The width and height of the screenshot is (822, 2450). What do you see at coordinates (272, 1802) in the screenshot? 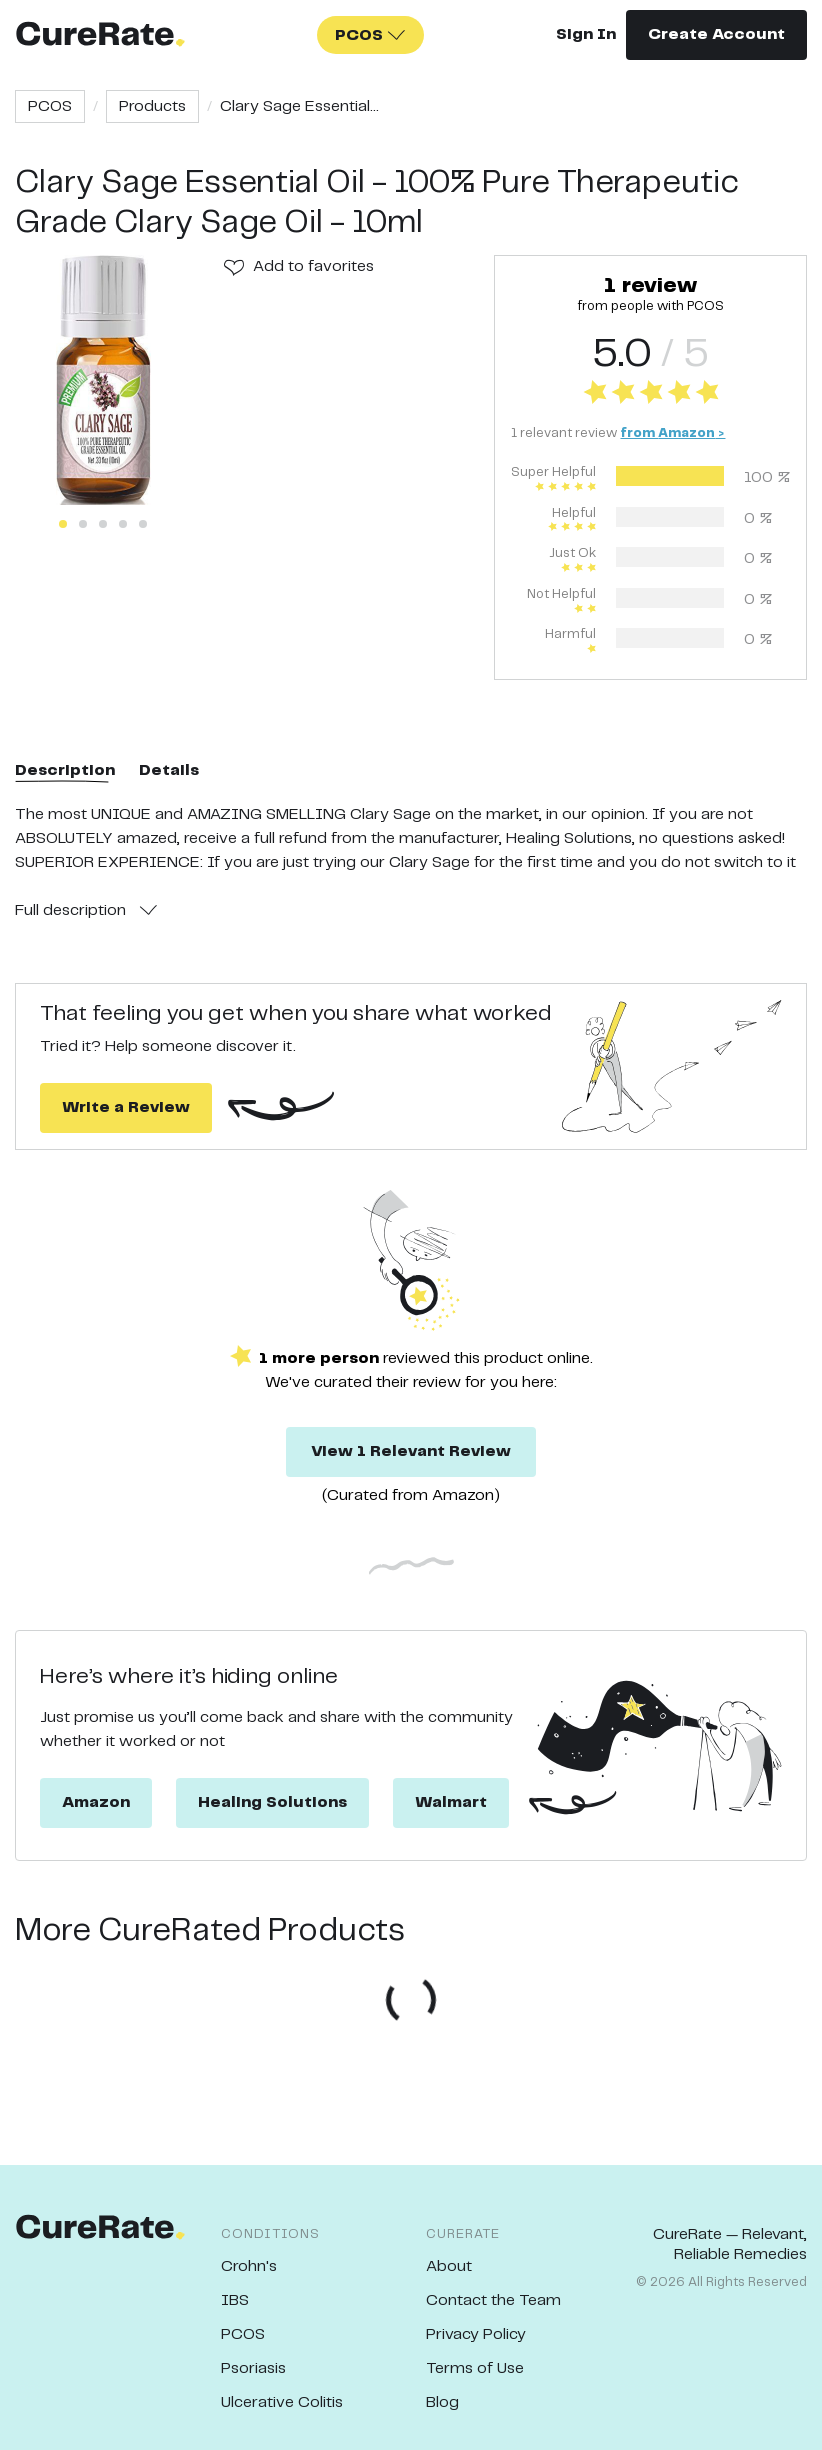
I see `Healing Solutions` at bounding box center [272, 1802].